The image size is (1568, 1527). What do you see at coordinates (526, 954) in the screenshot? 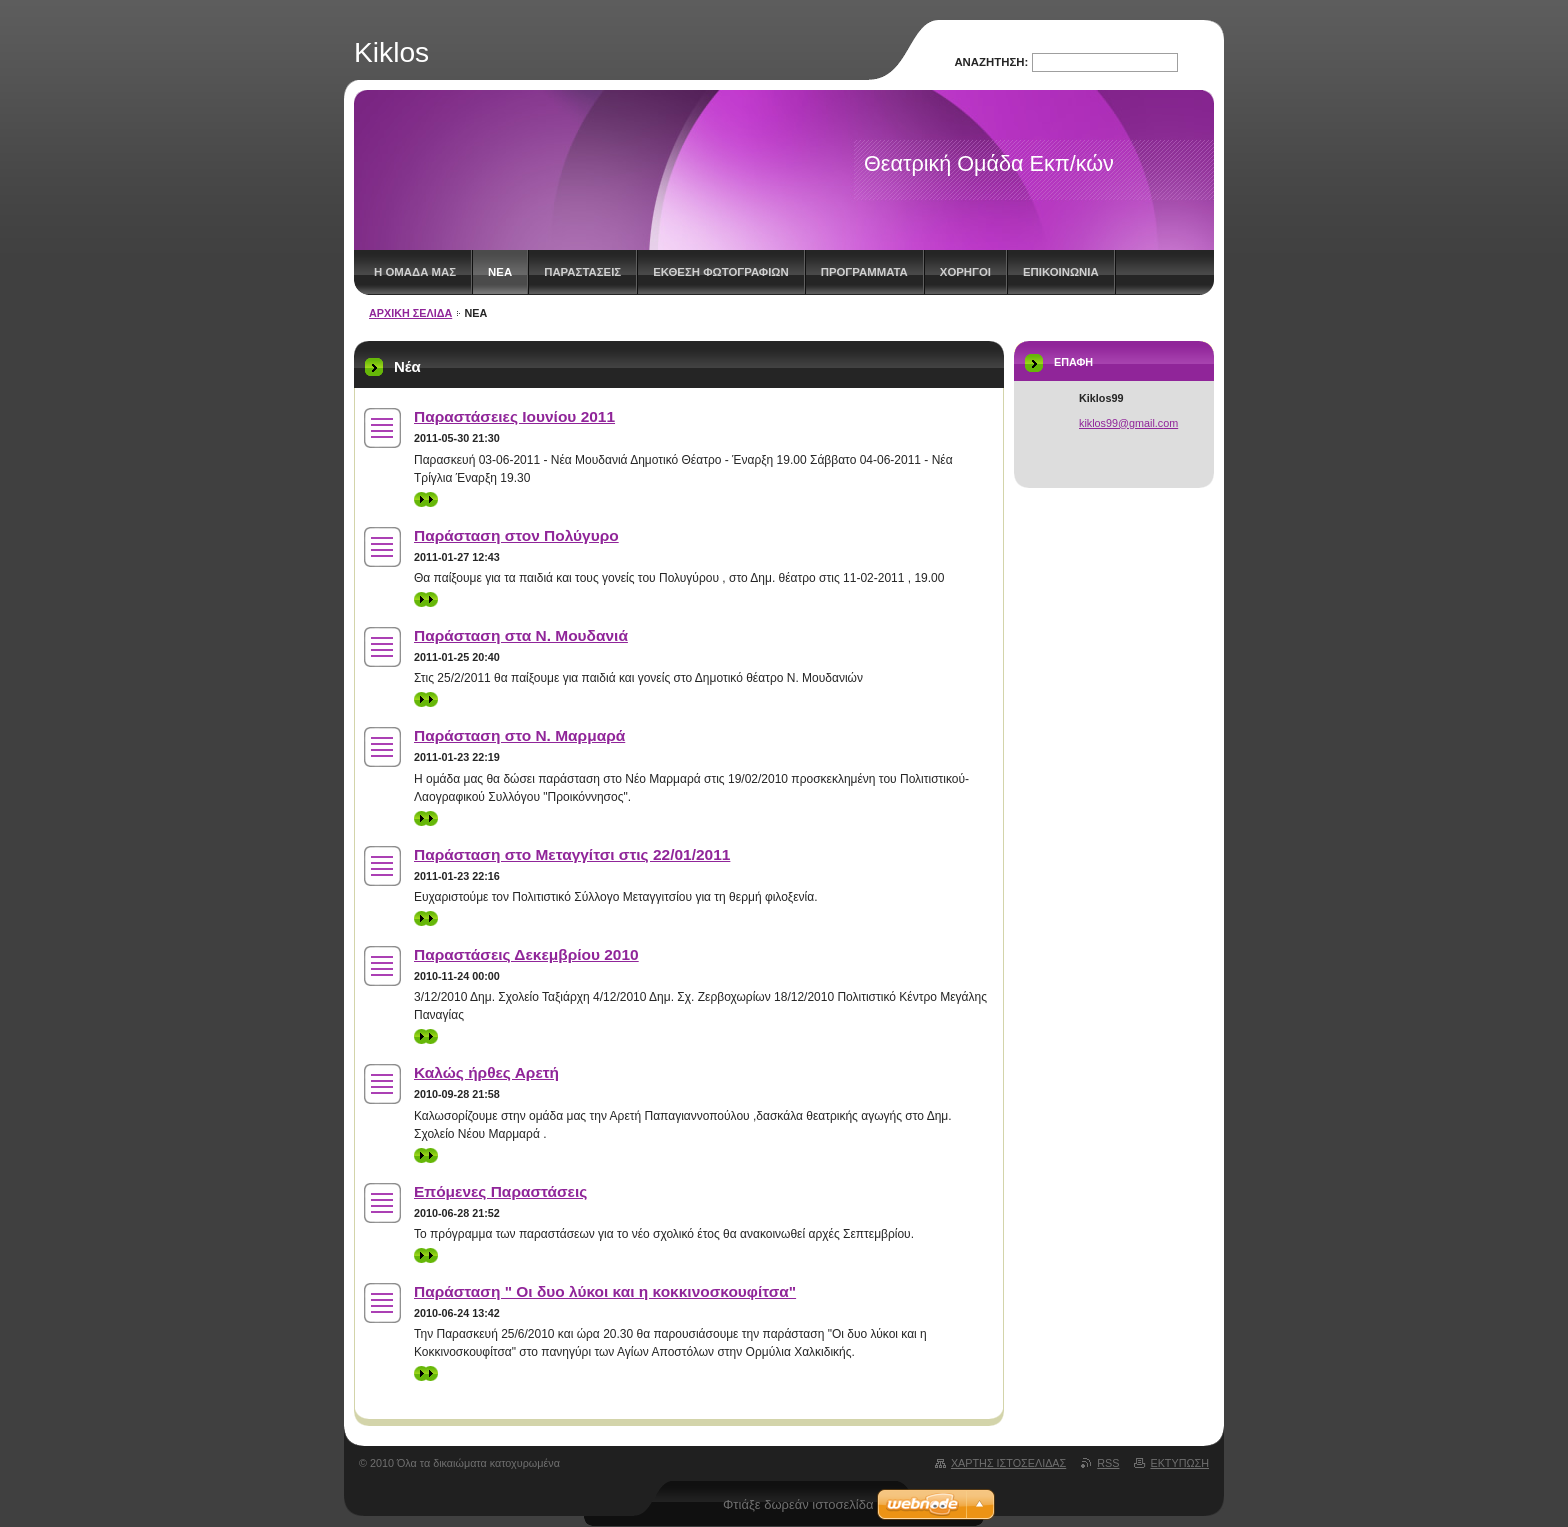
I see `Παραστάσεις Δεκεμβρίου 2010` at bounding box center [526, 954].